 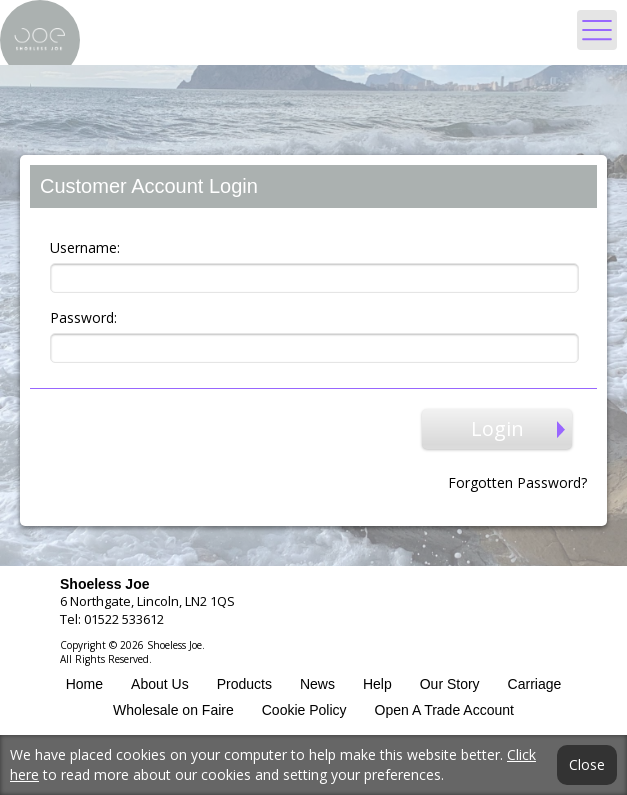 What do you see at coordinates (444, 710) in the screenshot?
I see `Open A Trade Account` at bounding box center [444, 710].